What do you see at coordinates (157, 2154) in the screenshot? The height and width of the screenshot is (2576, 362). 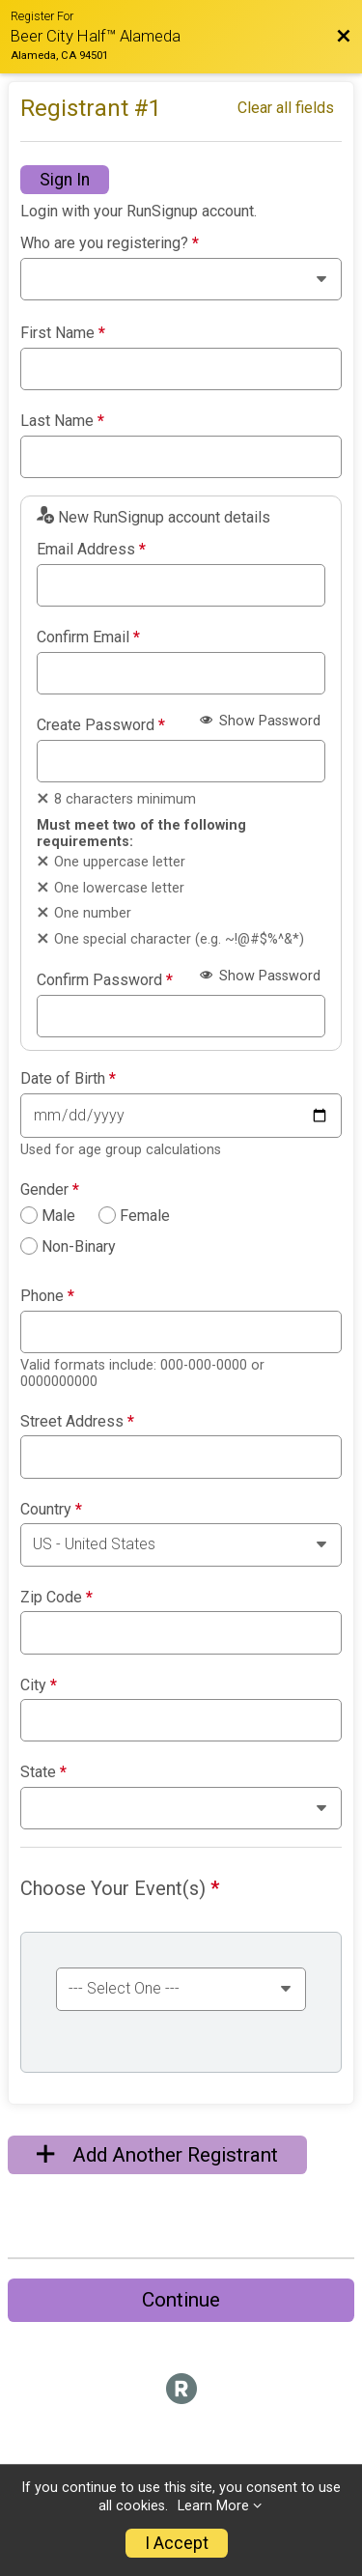 I see `Add Another Registrant` at bounding box center [157, 2154].